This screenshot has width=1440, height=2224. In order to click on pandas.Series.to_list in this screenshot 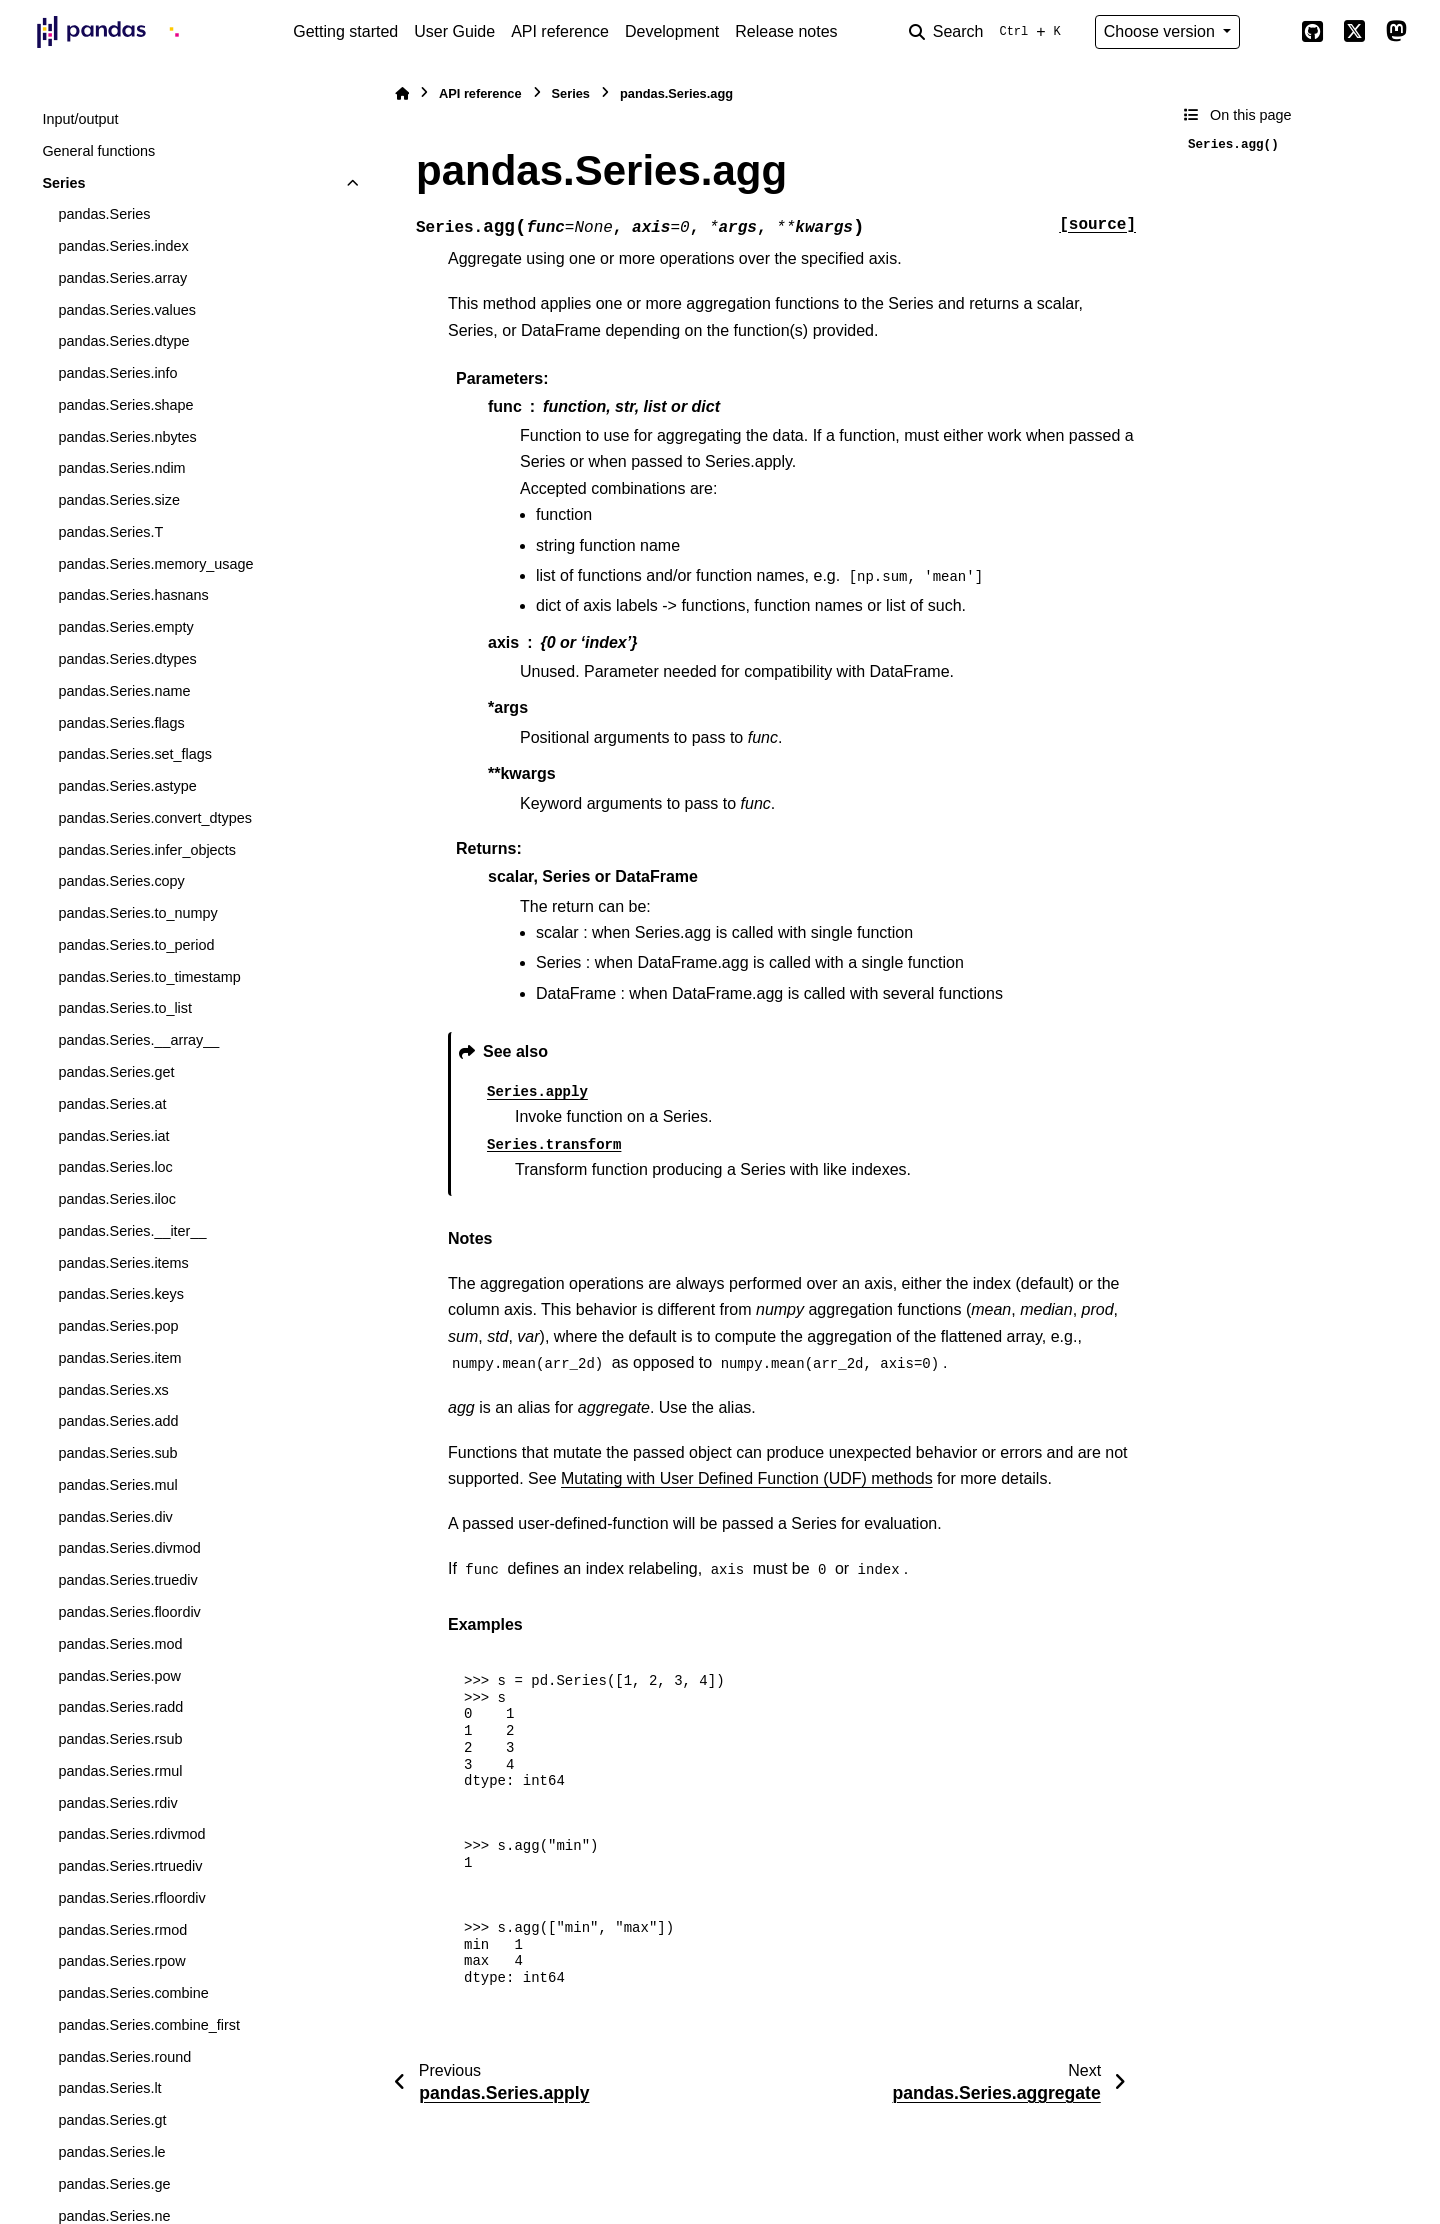, I will do `click(125, 1008)`.